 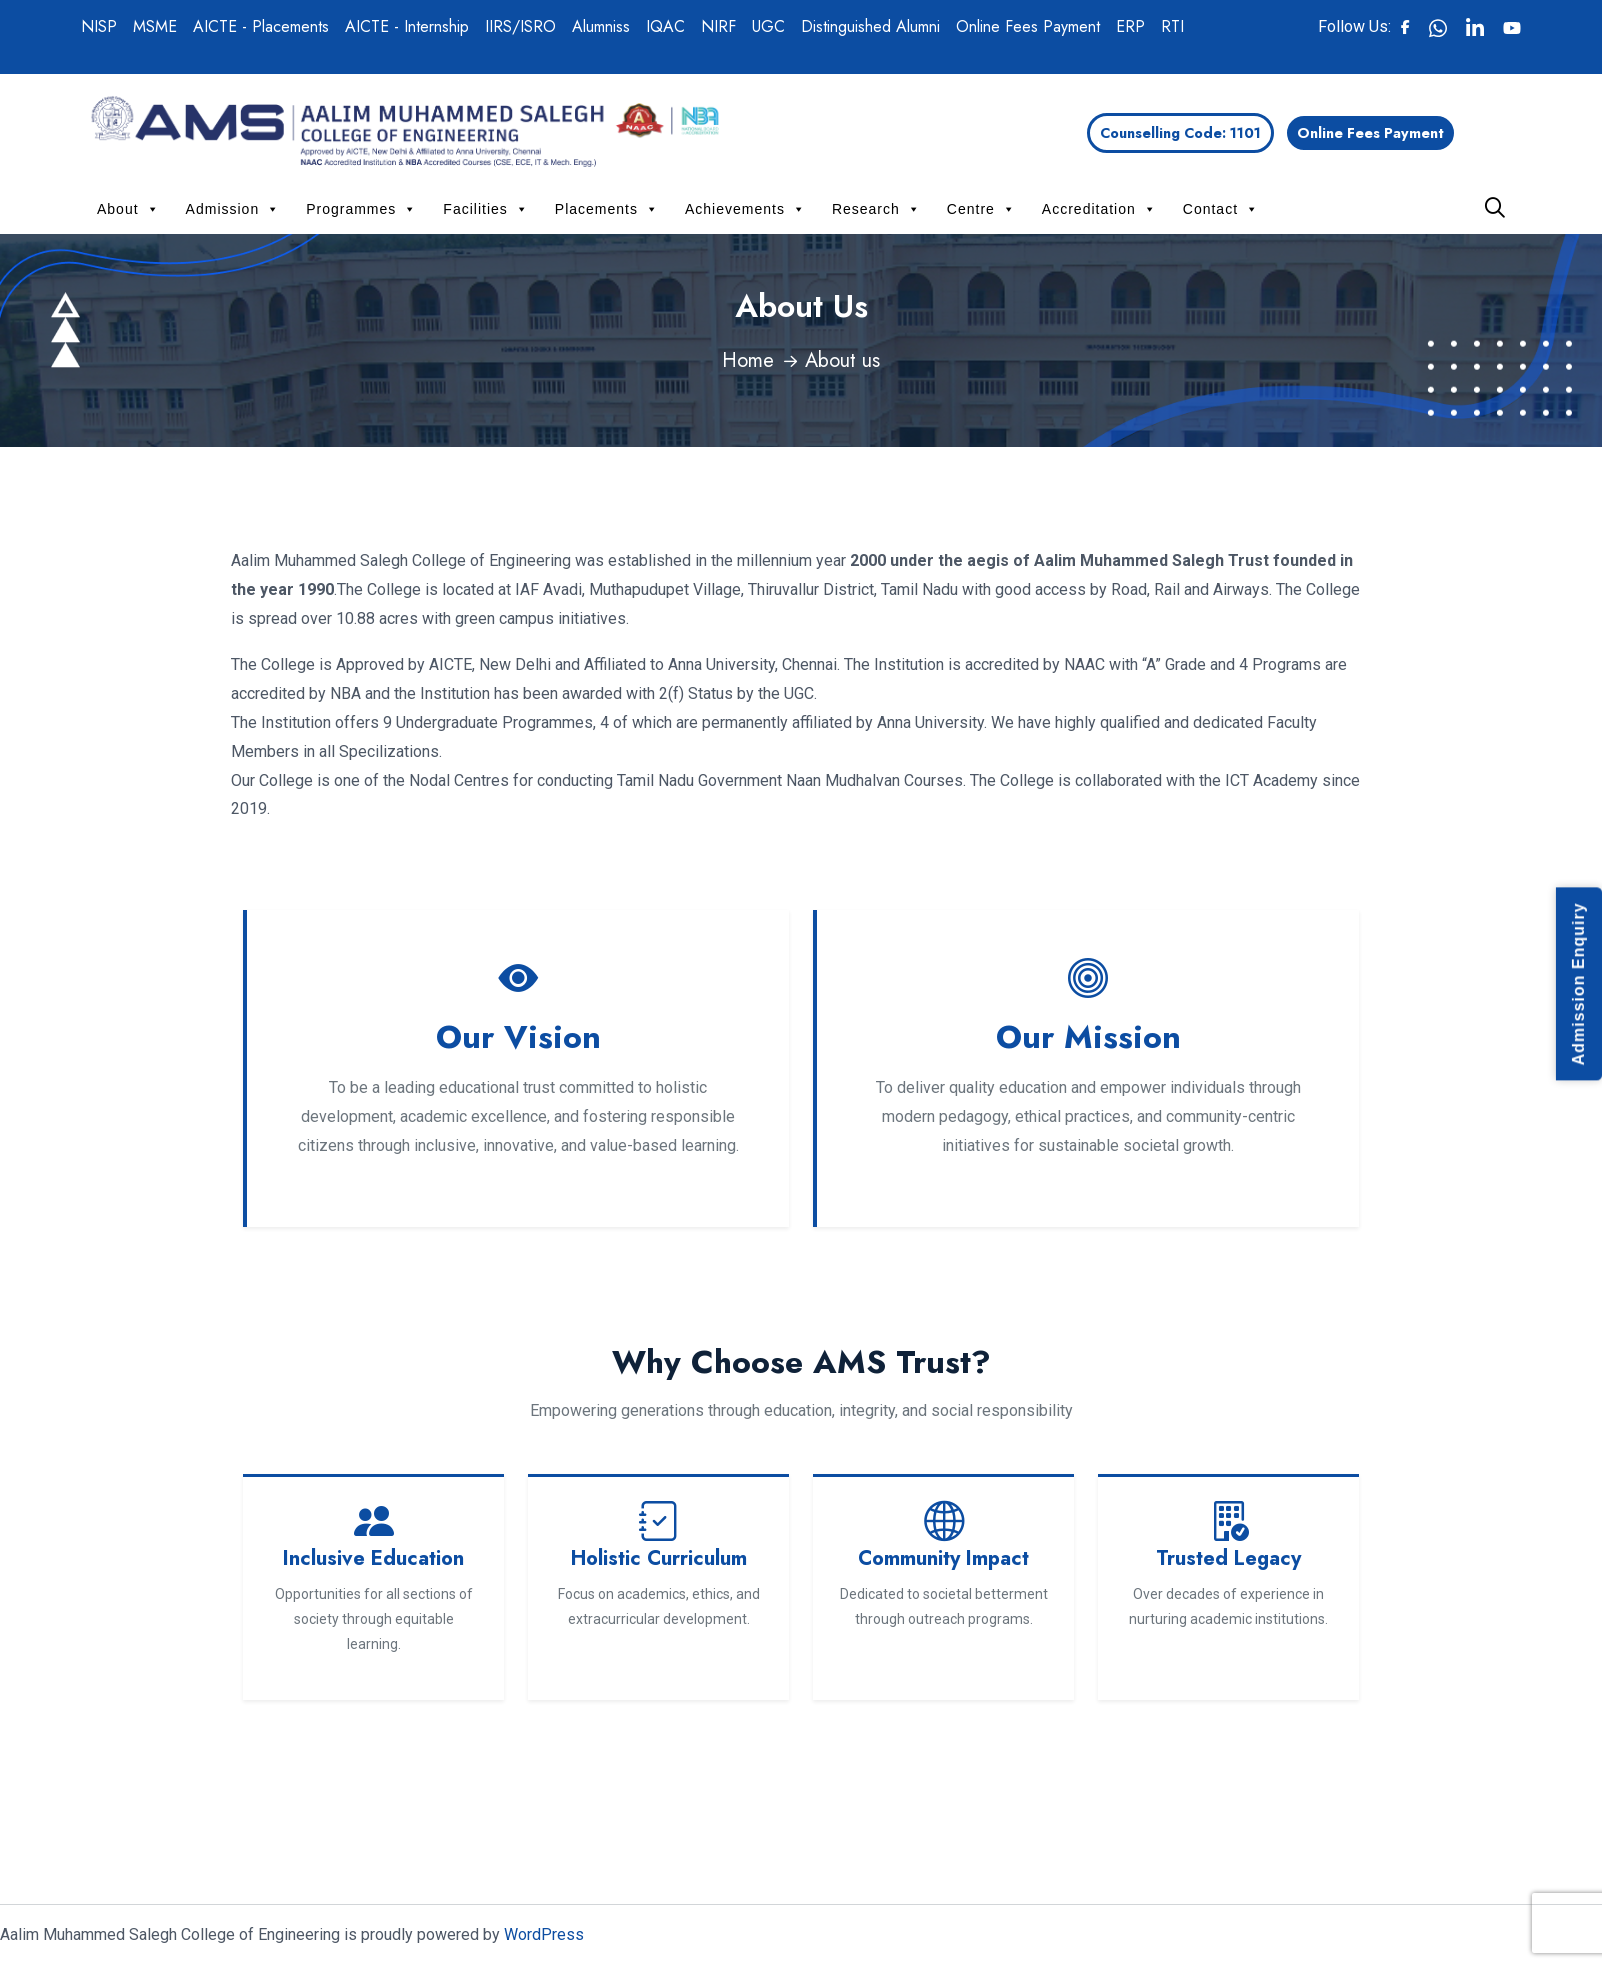 I want to click on Programmes, so click(x=361, y=209).